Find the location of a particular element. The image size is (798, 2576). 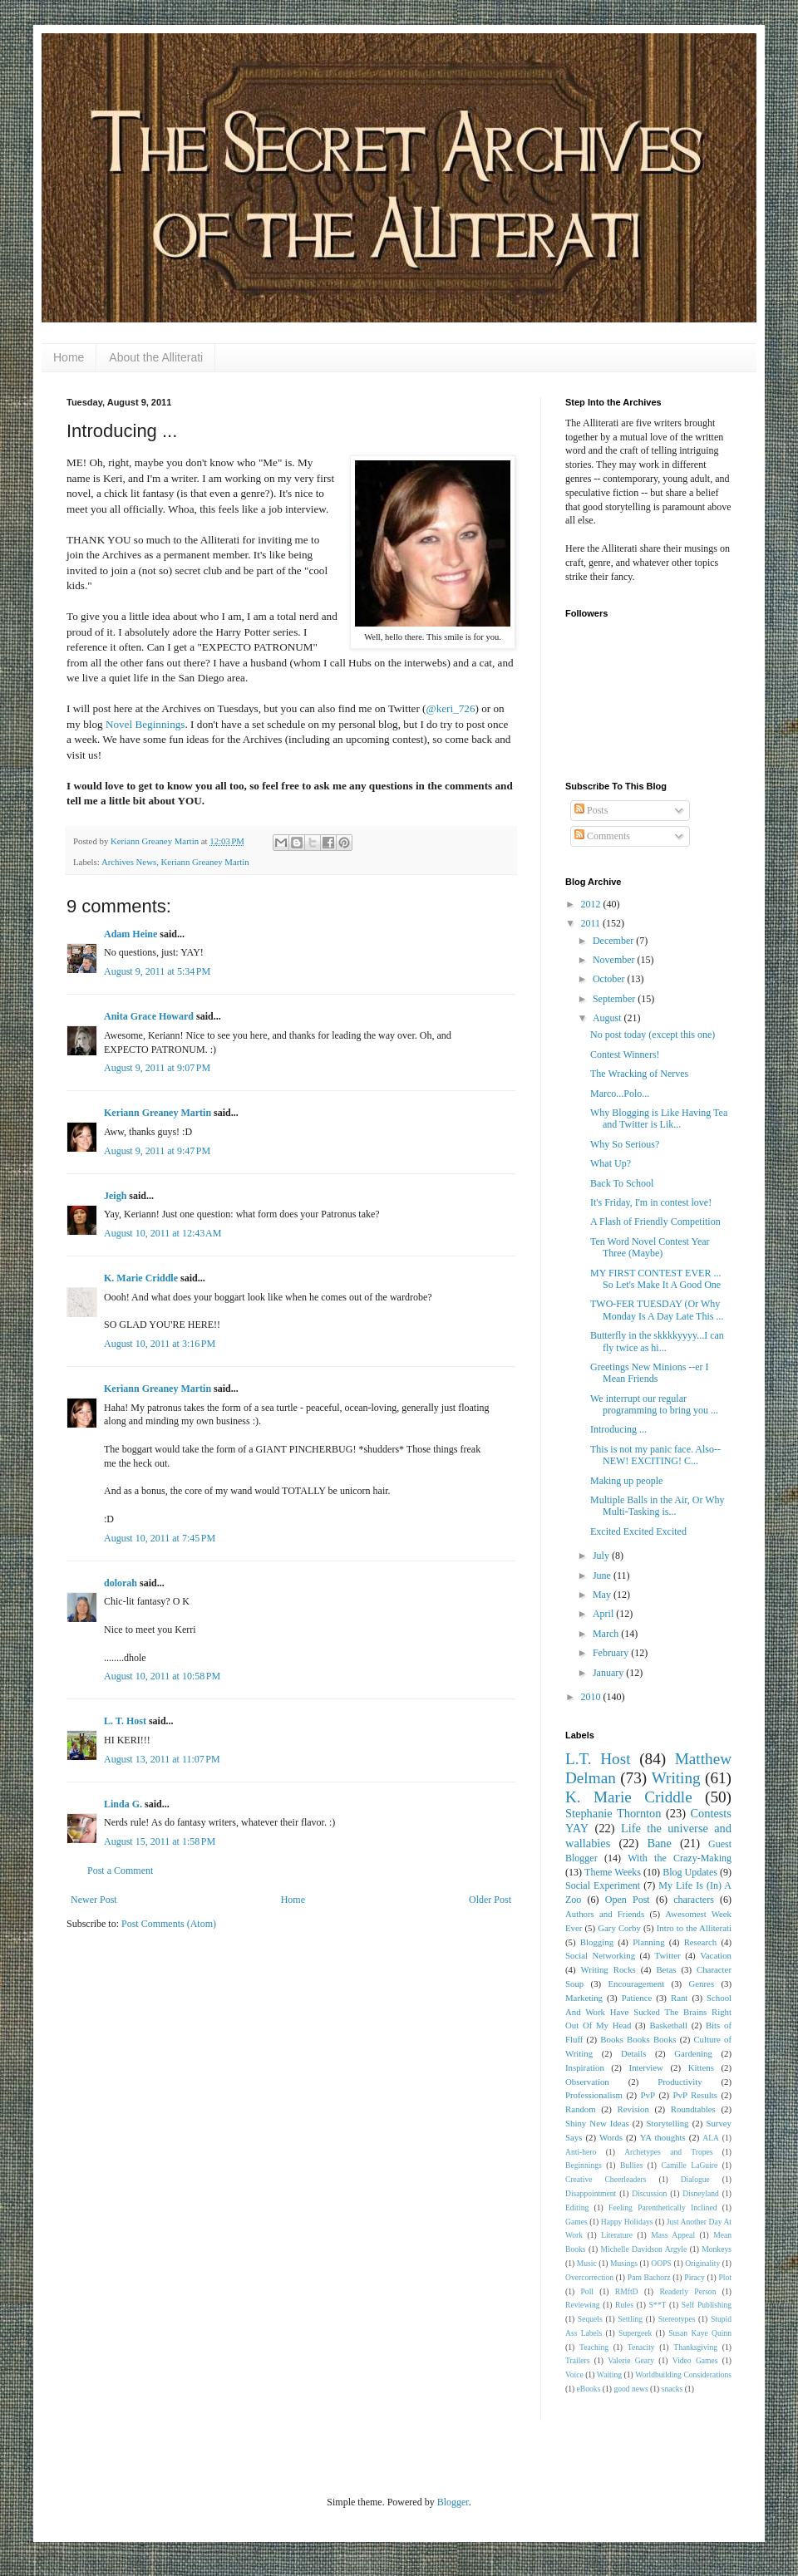

Readerly Person is located at coordinates (687, 2291).